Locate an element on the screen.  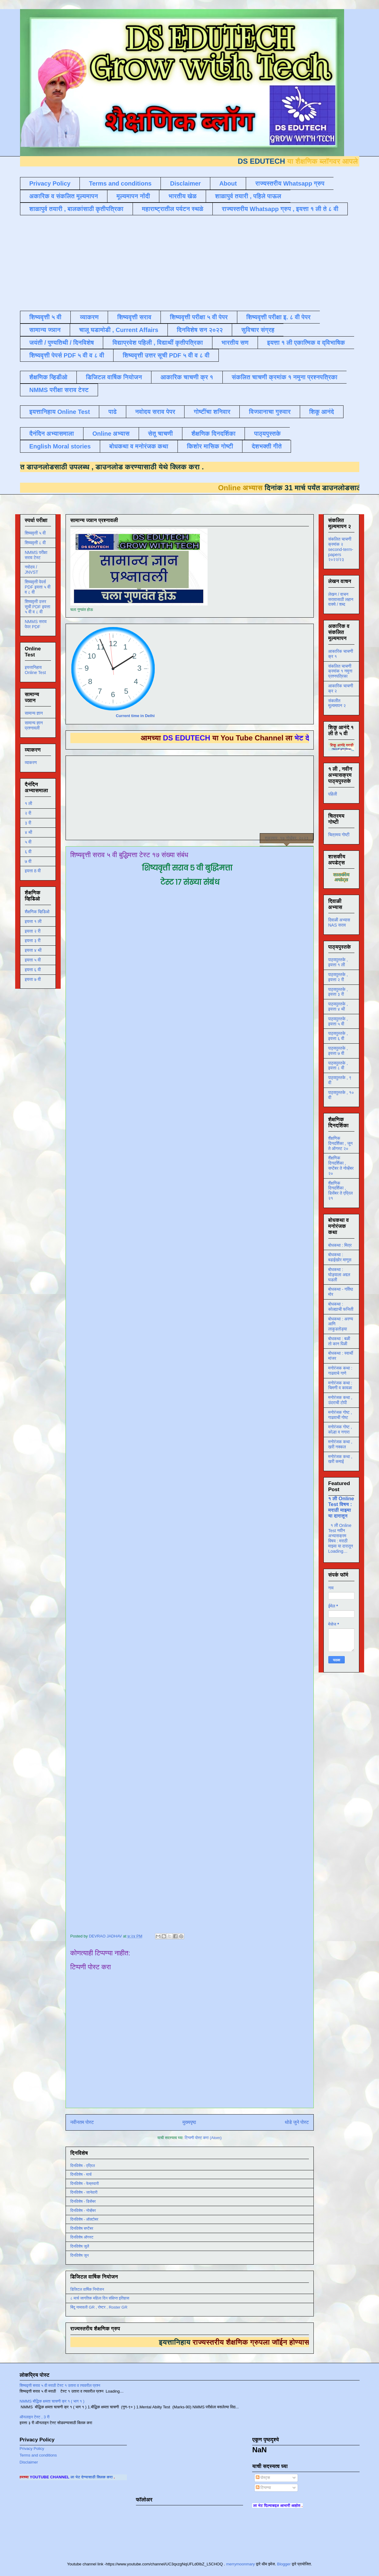
संकलित चाचणी क्रमांक २ second-term-papers २०२२/२३ is located at coordinates (340, 549).